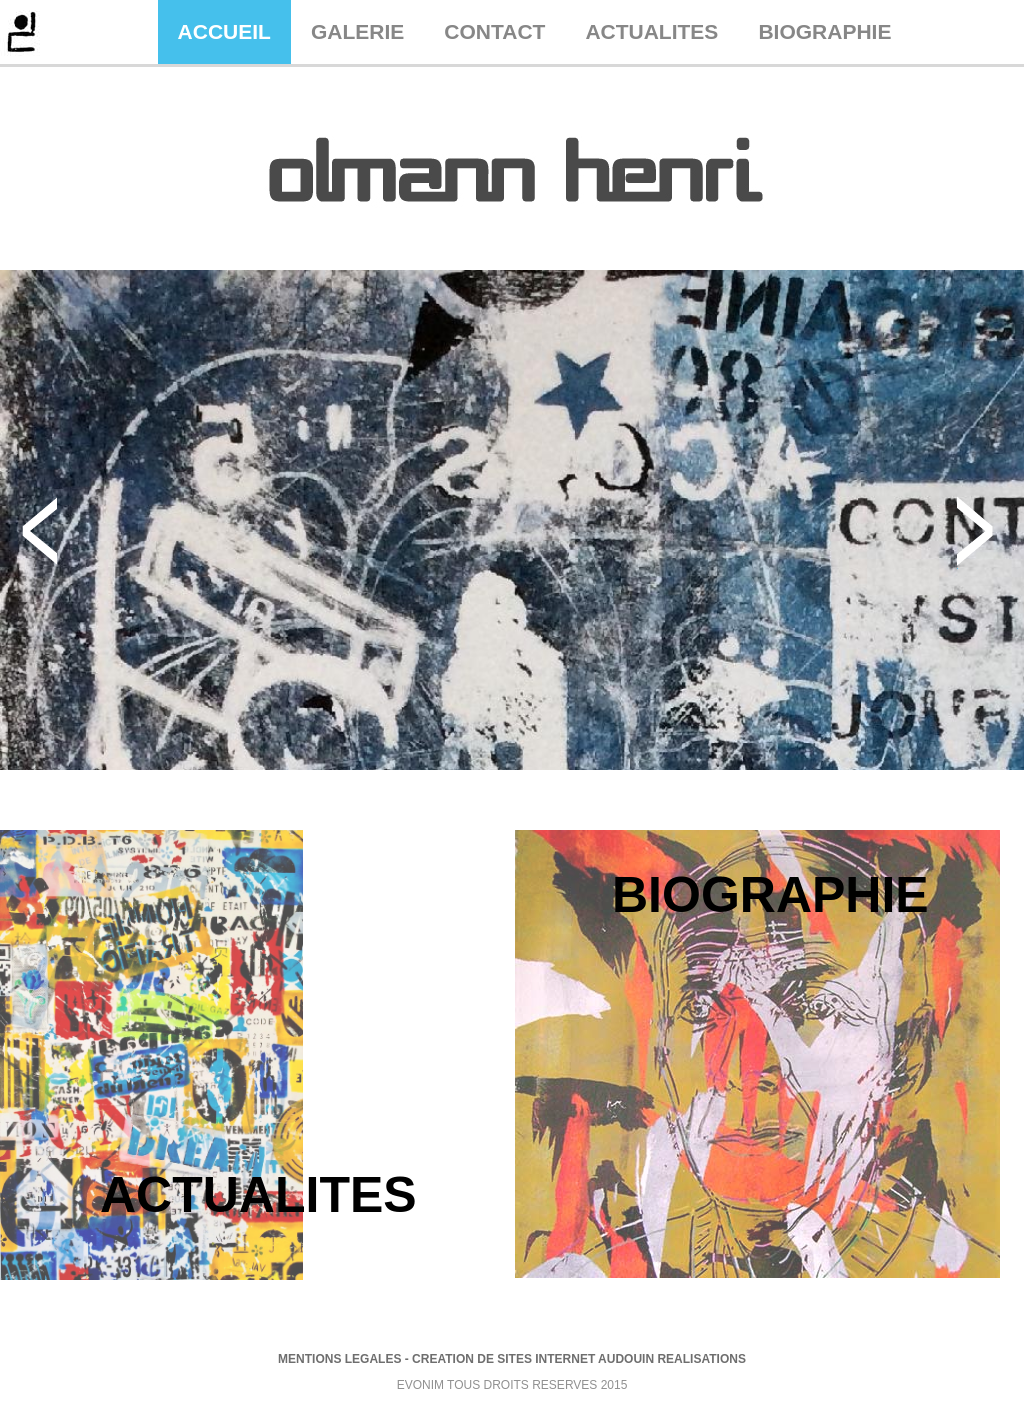  What do you see at coordinates (357, 31) in the screenshot?
I see `GALERIE` at bounding box center [357, 31].